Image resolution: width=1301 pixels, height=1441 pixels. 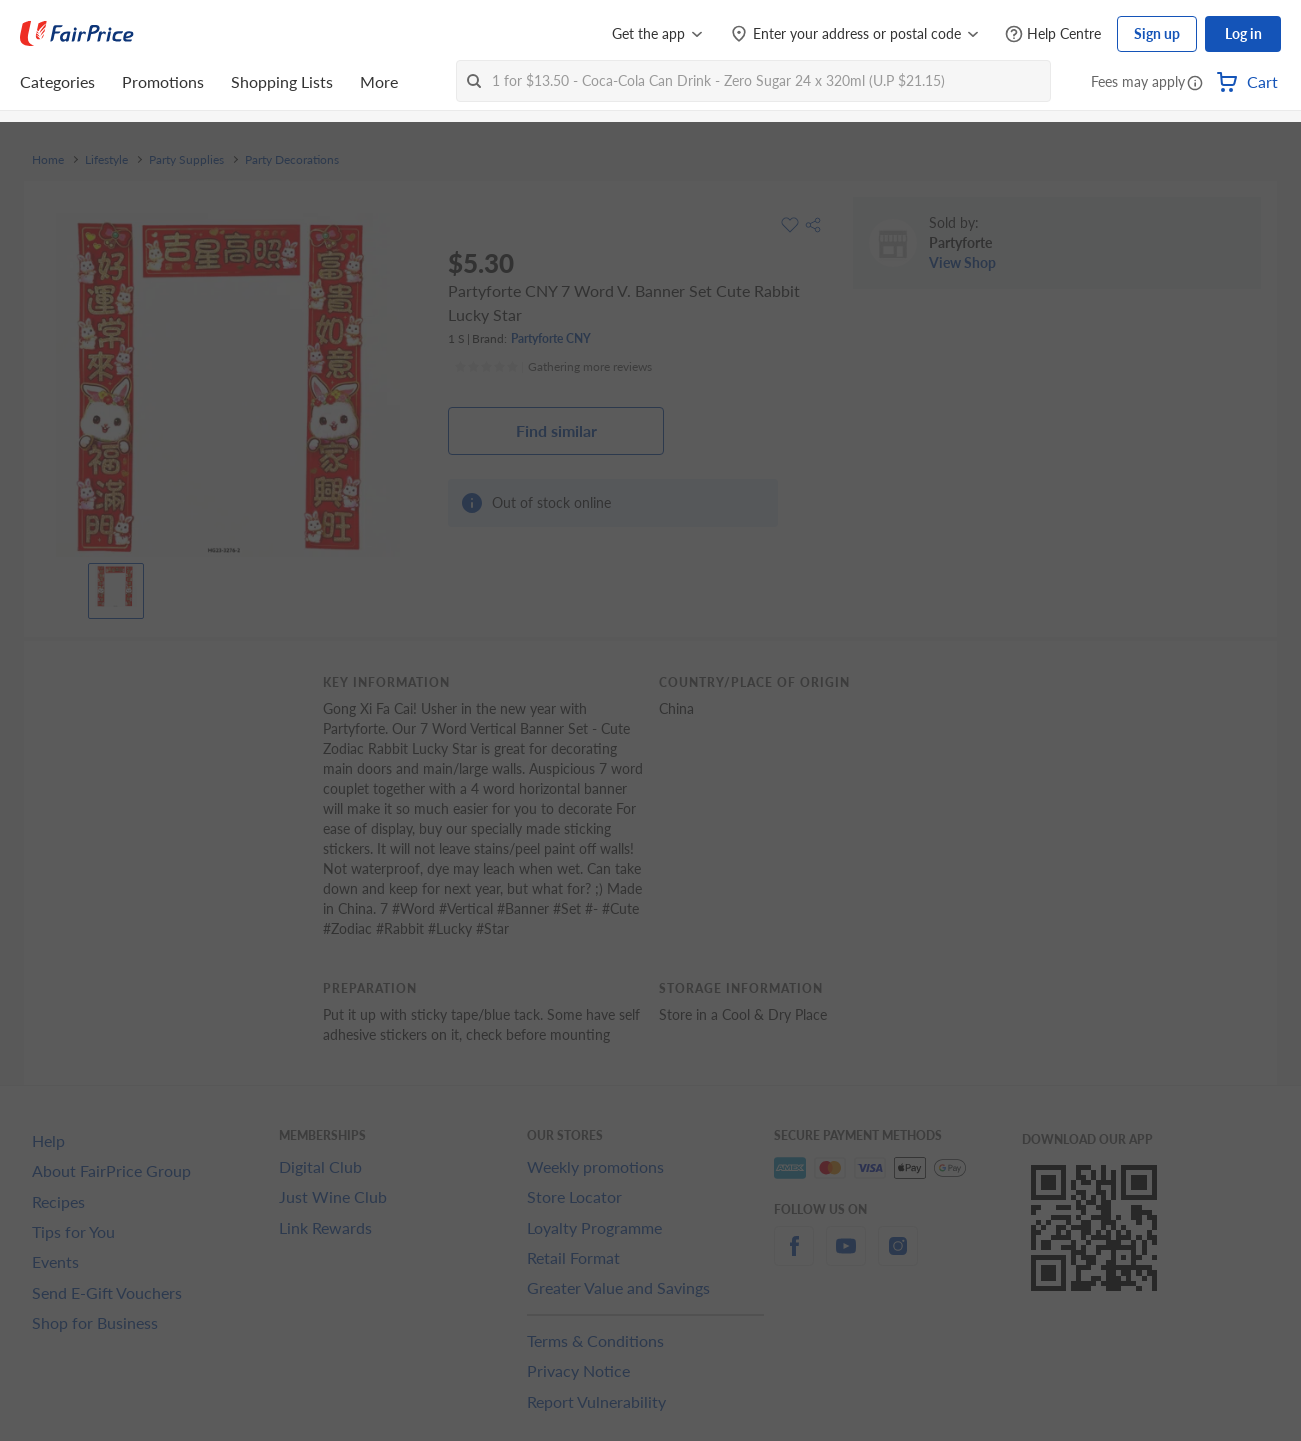 What do you see at coordinates (1157, 33) in the screenshot?
I see `Sign up` at bounding box center [1157, 33].